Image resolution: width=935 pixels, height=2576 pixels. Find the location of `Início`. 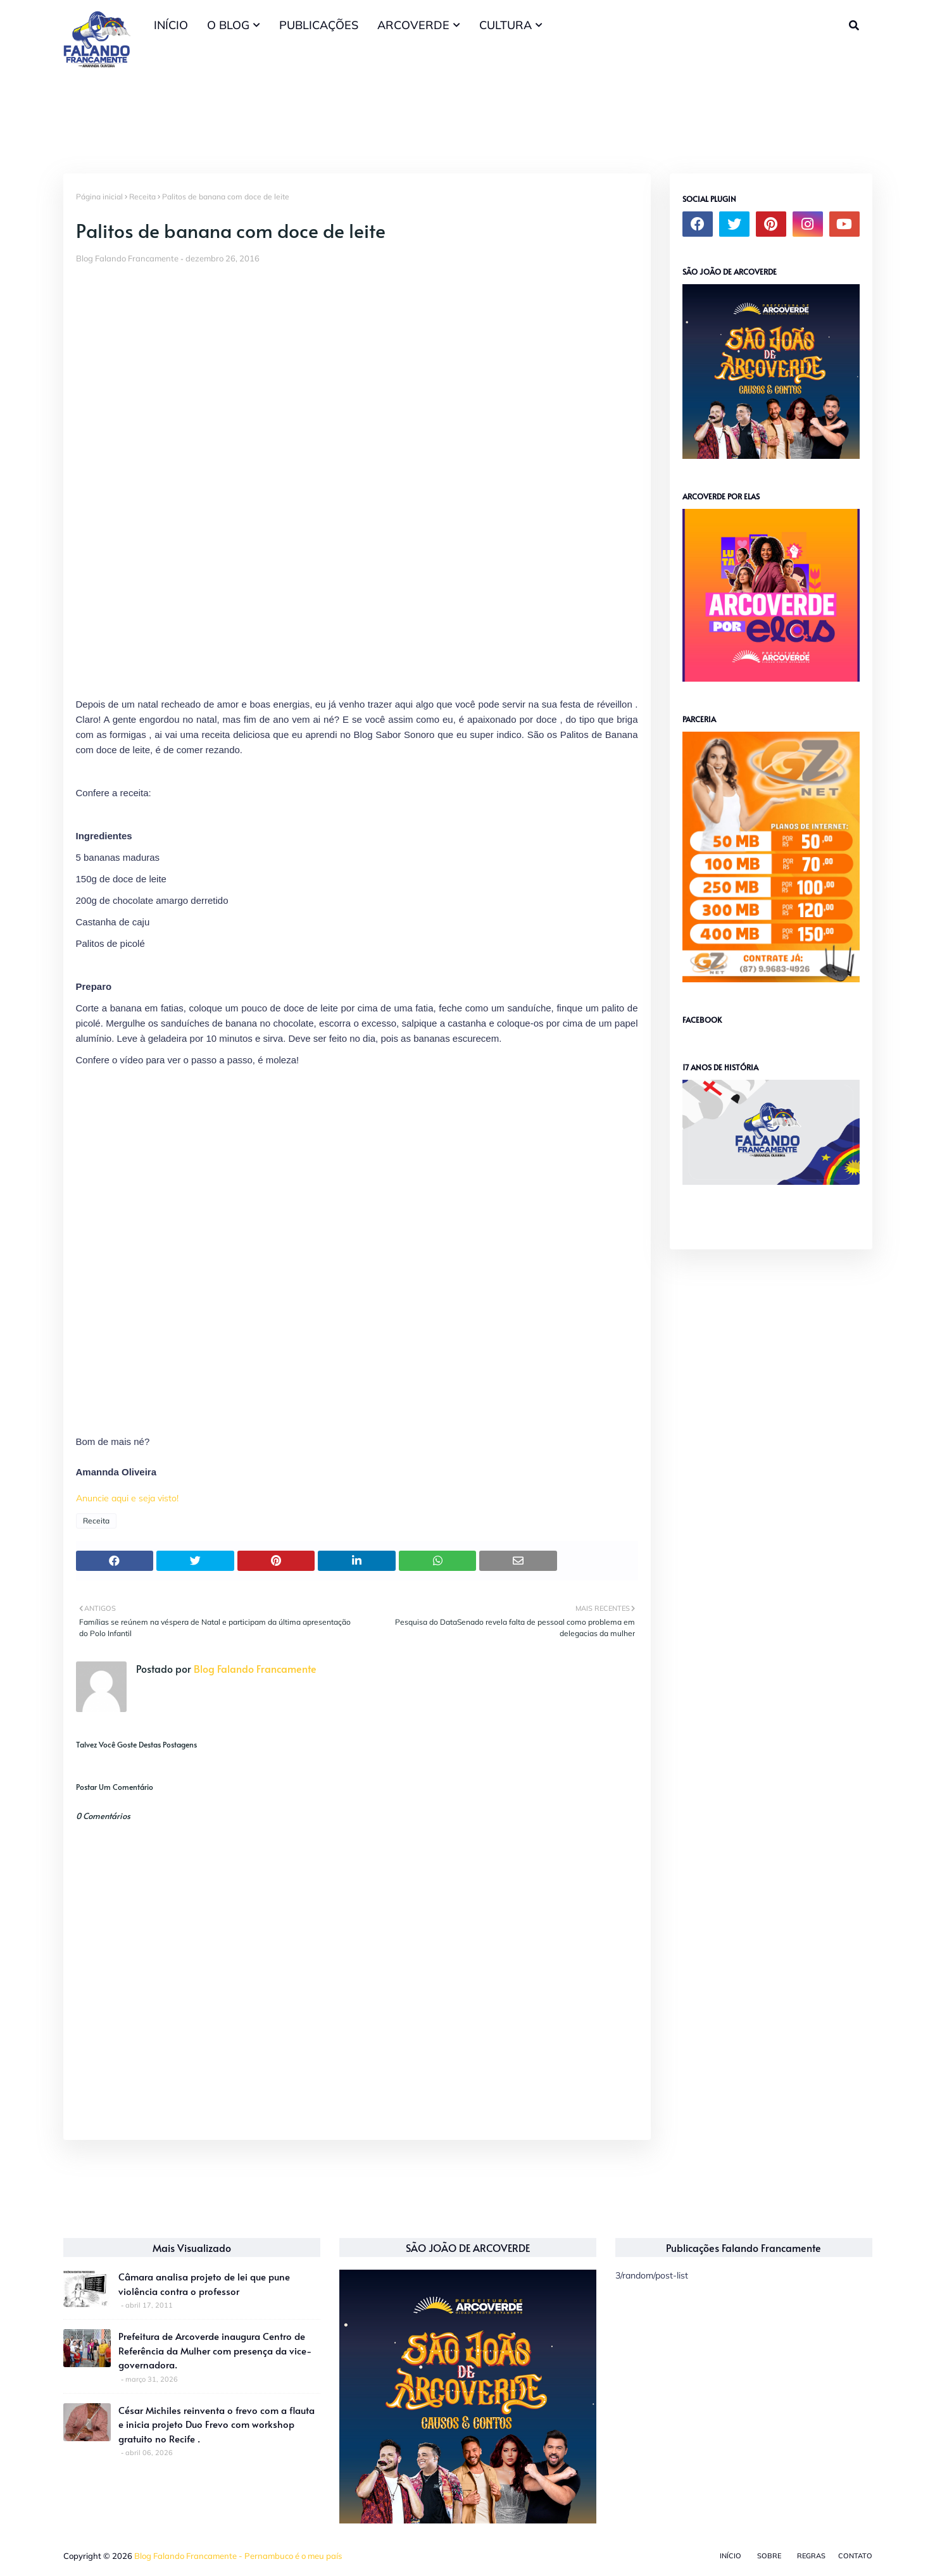

Início is located at coordinates (730, 2555).